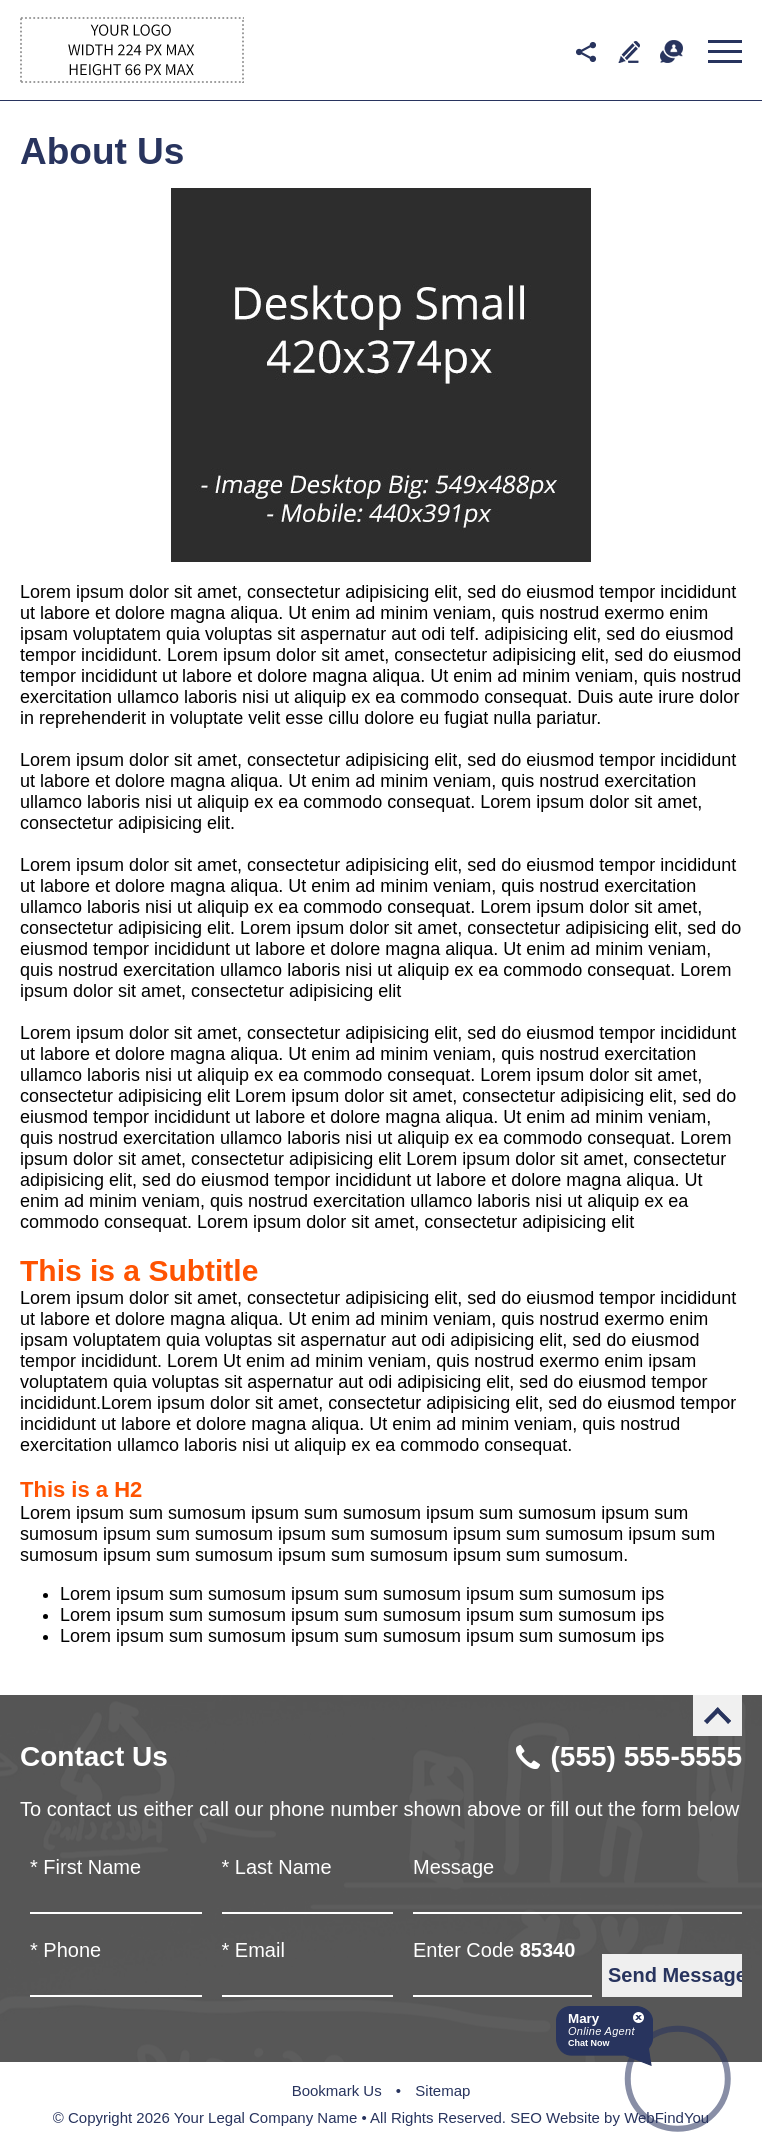 The width and height of the screenshot is (762, 2146). What do you see at coordinates (337, 2090) in the screenshot?
I see `Bookmark Us` at bounding box center [337, 2090].